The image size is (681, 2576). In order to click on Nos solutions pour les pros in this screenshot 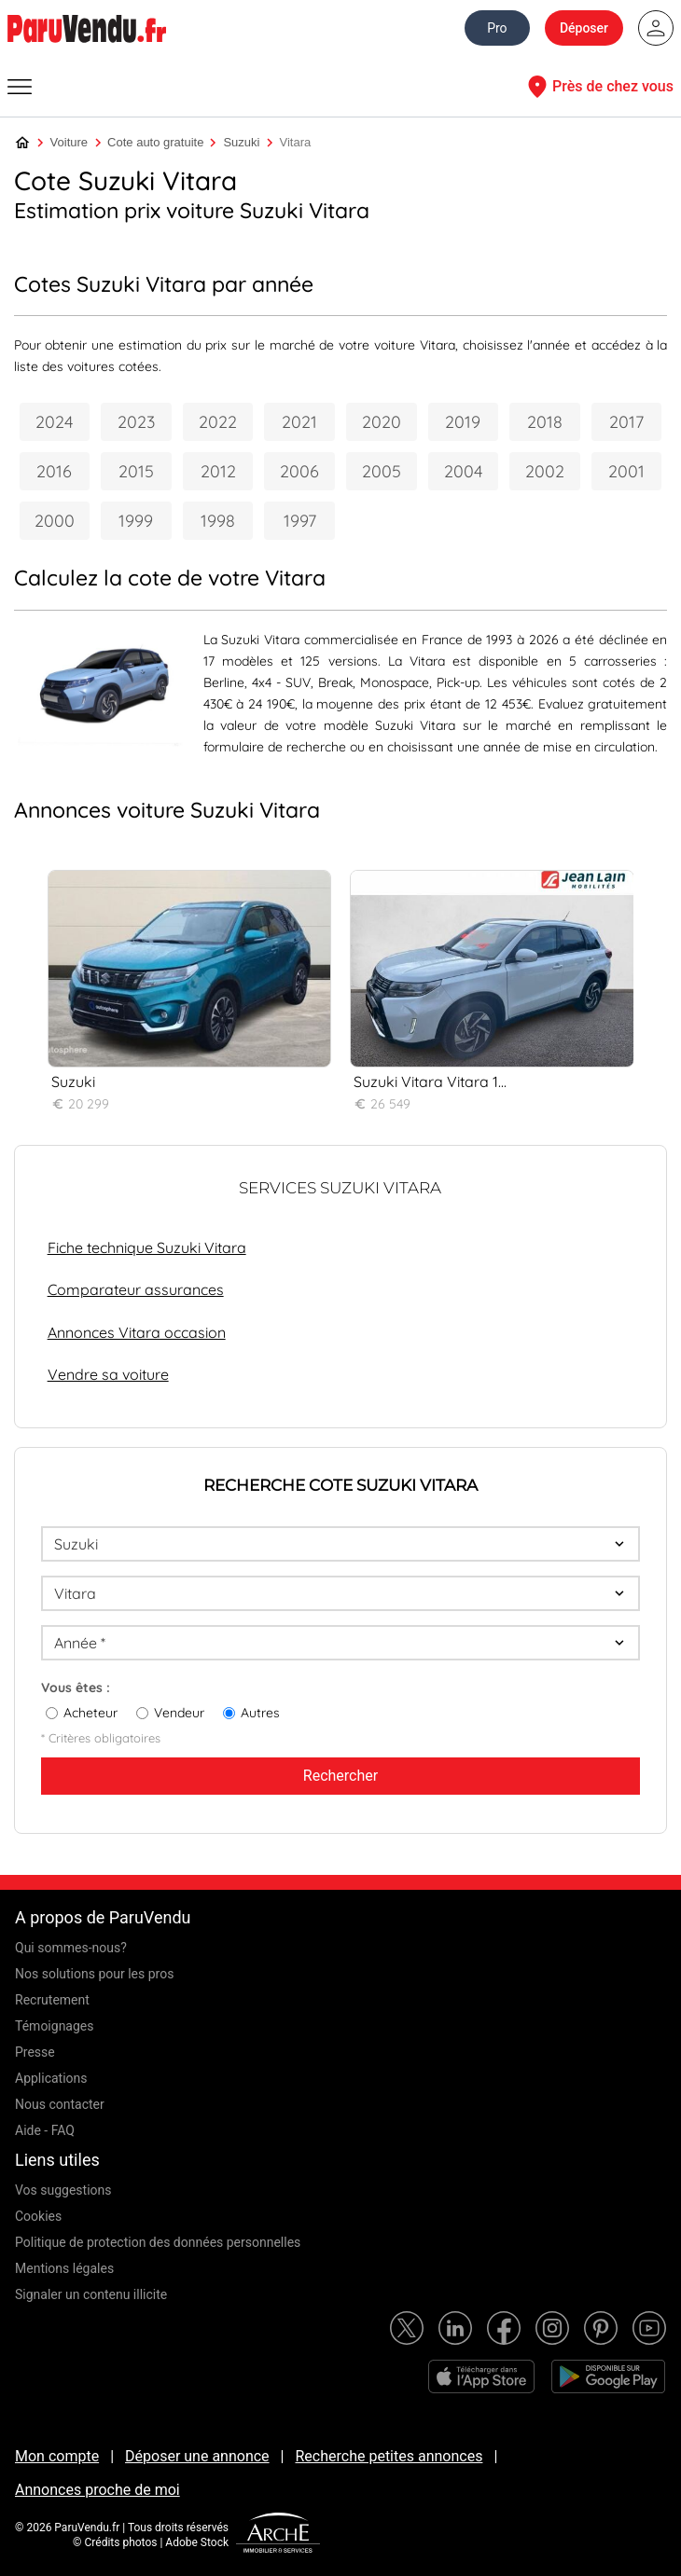, I will do `click(94, 1973)`.